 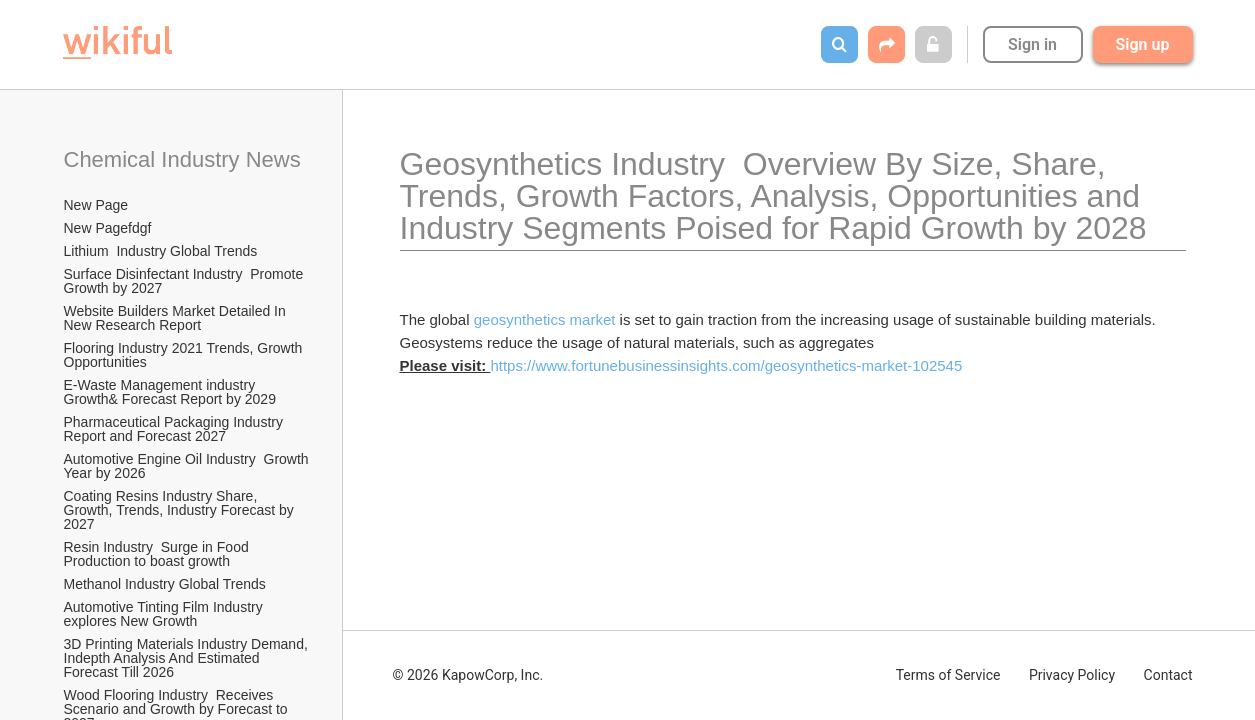 I want to click on Website Builders Market Detailed In New Research Report, so click(x=177, y=318).